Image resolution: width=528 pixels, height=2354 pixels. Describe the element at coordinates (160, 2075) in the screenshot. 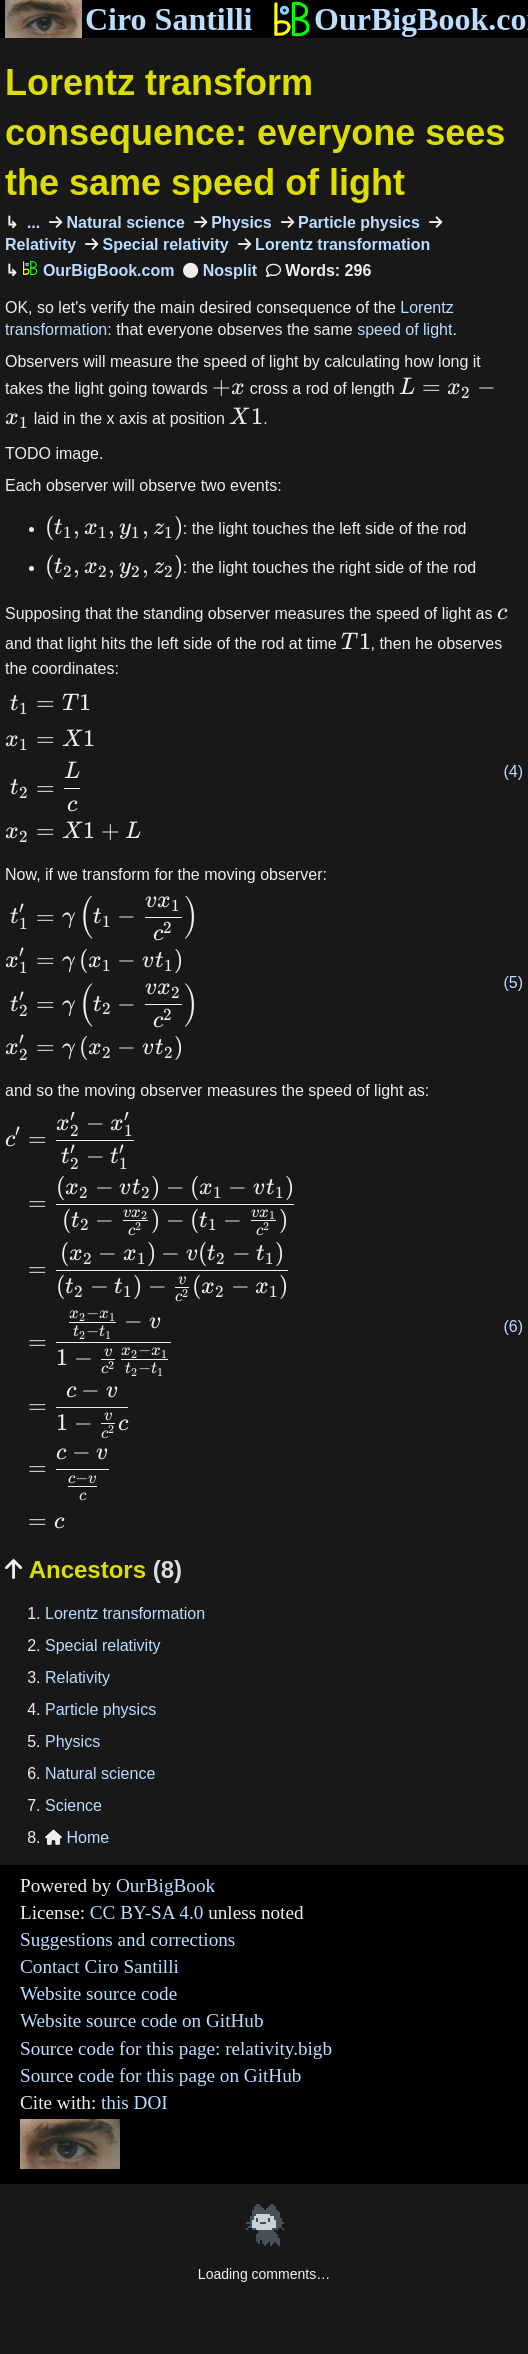

I see `Source code for this page on GitHub` at that location.